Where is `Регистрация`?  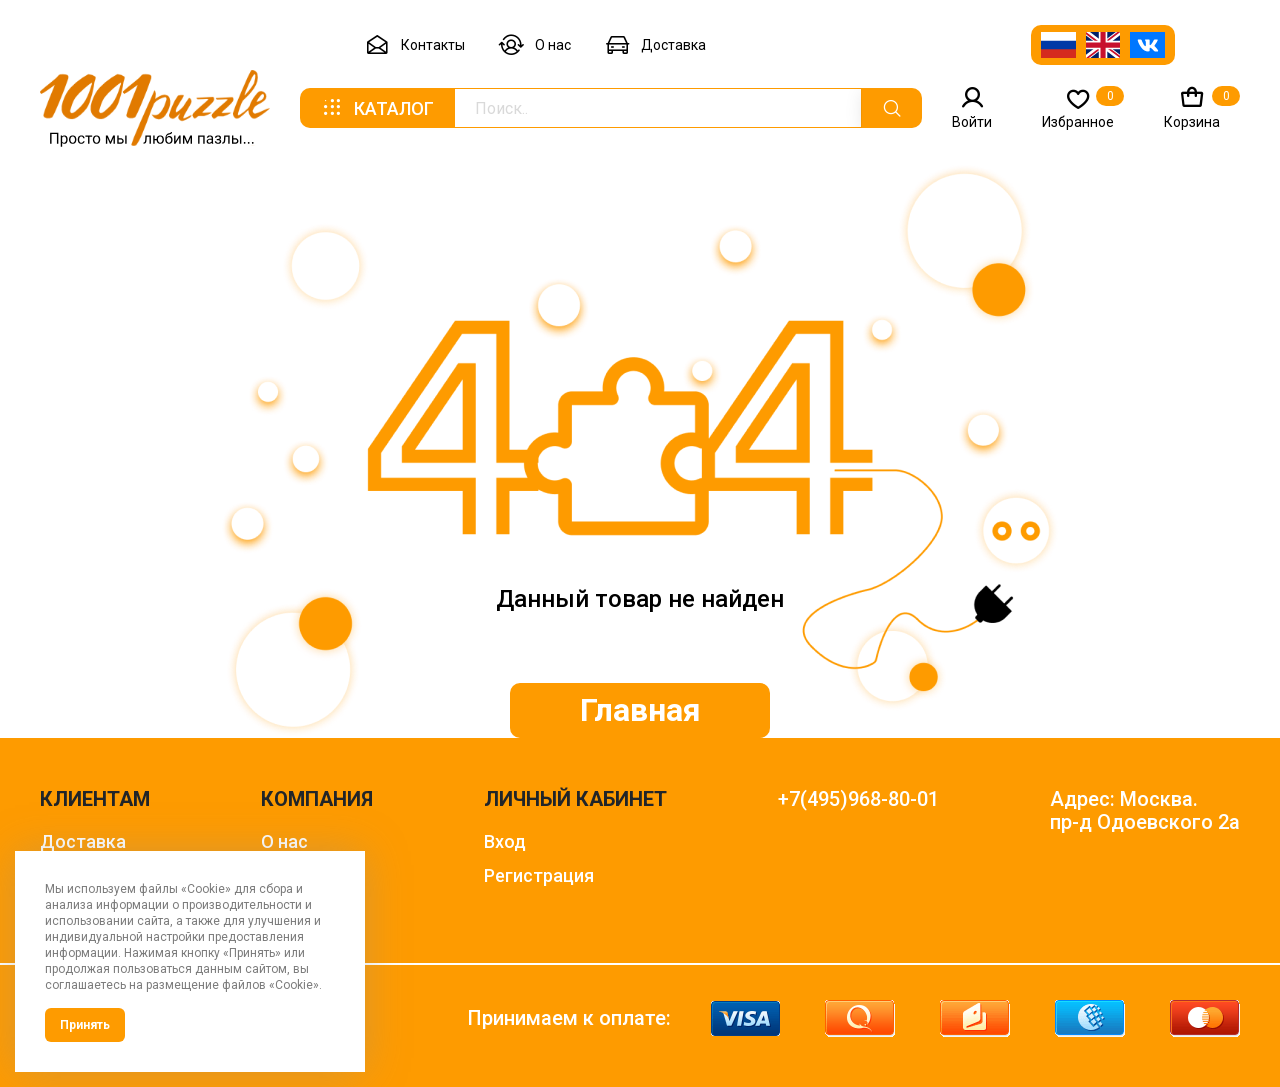
Регистрация is located at coordinates (539, 875).